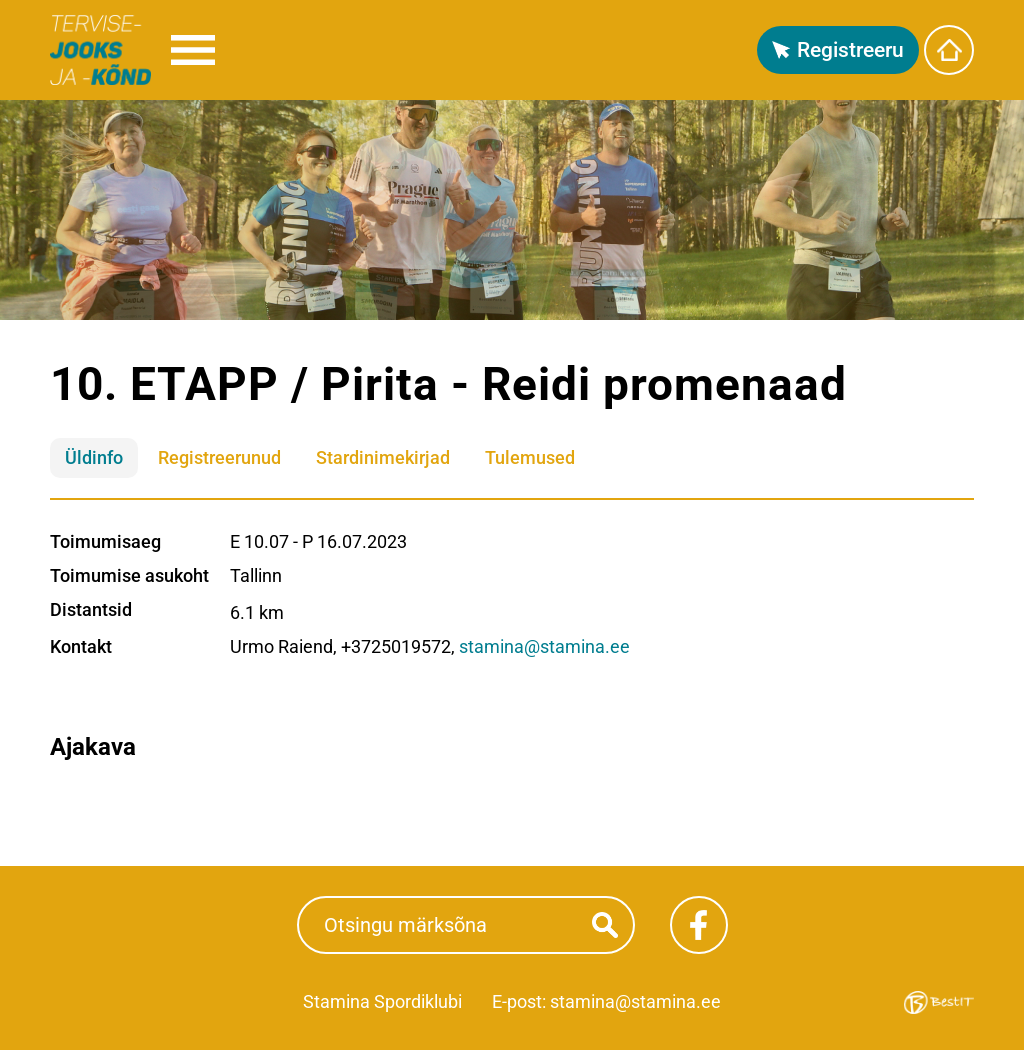  I want to click on Registreeru, so click(850, 50).